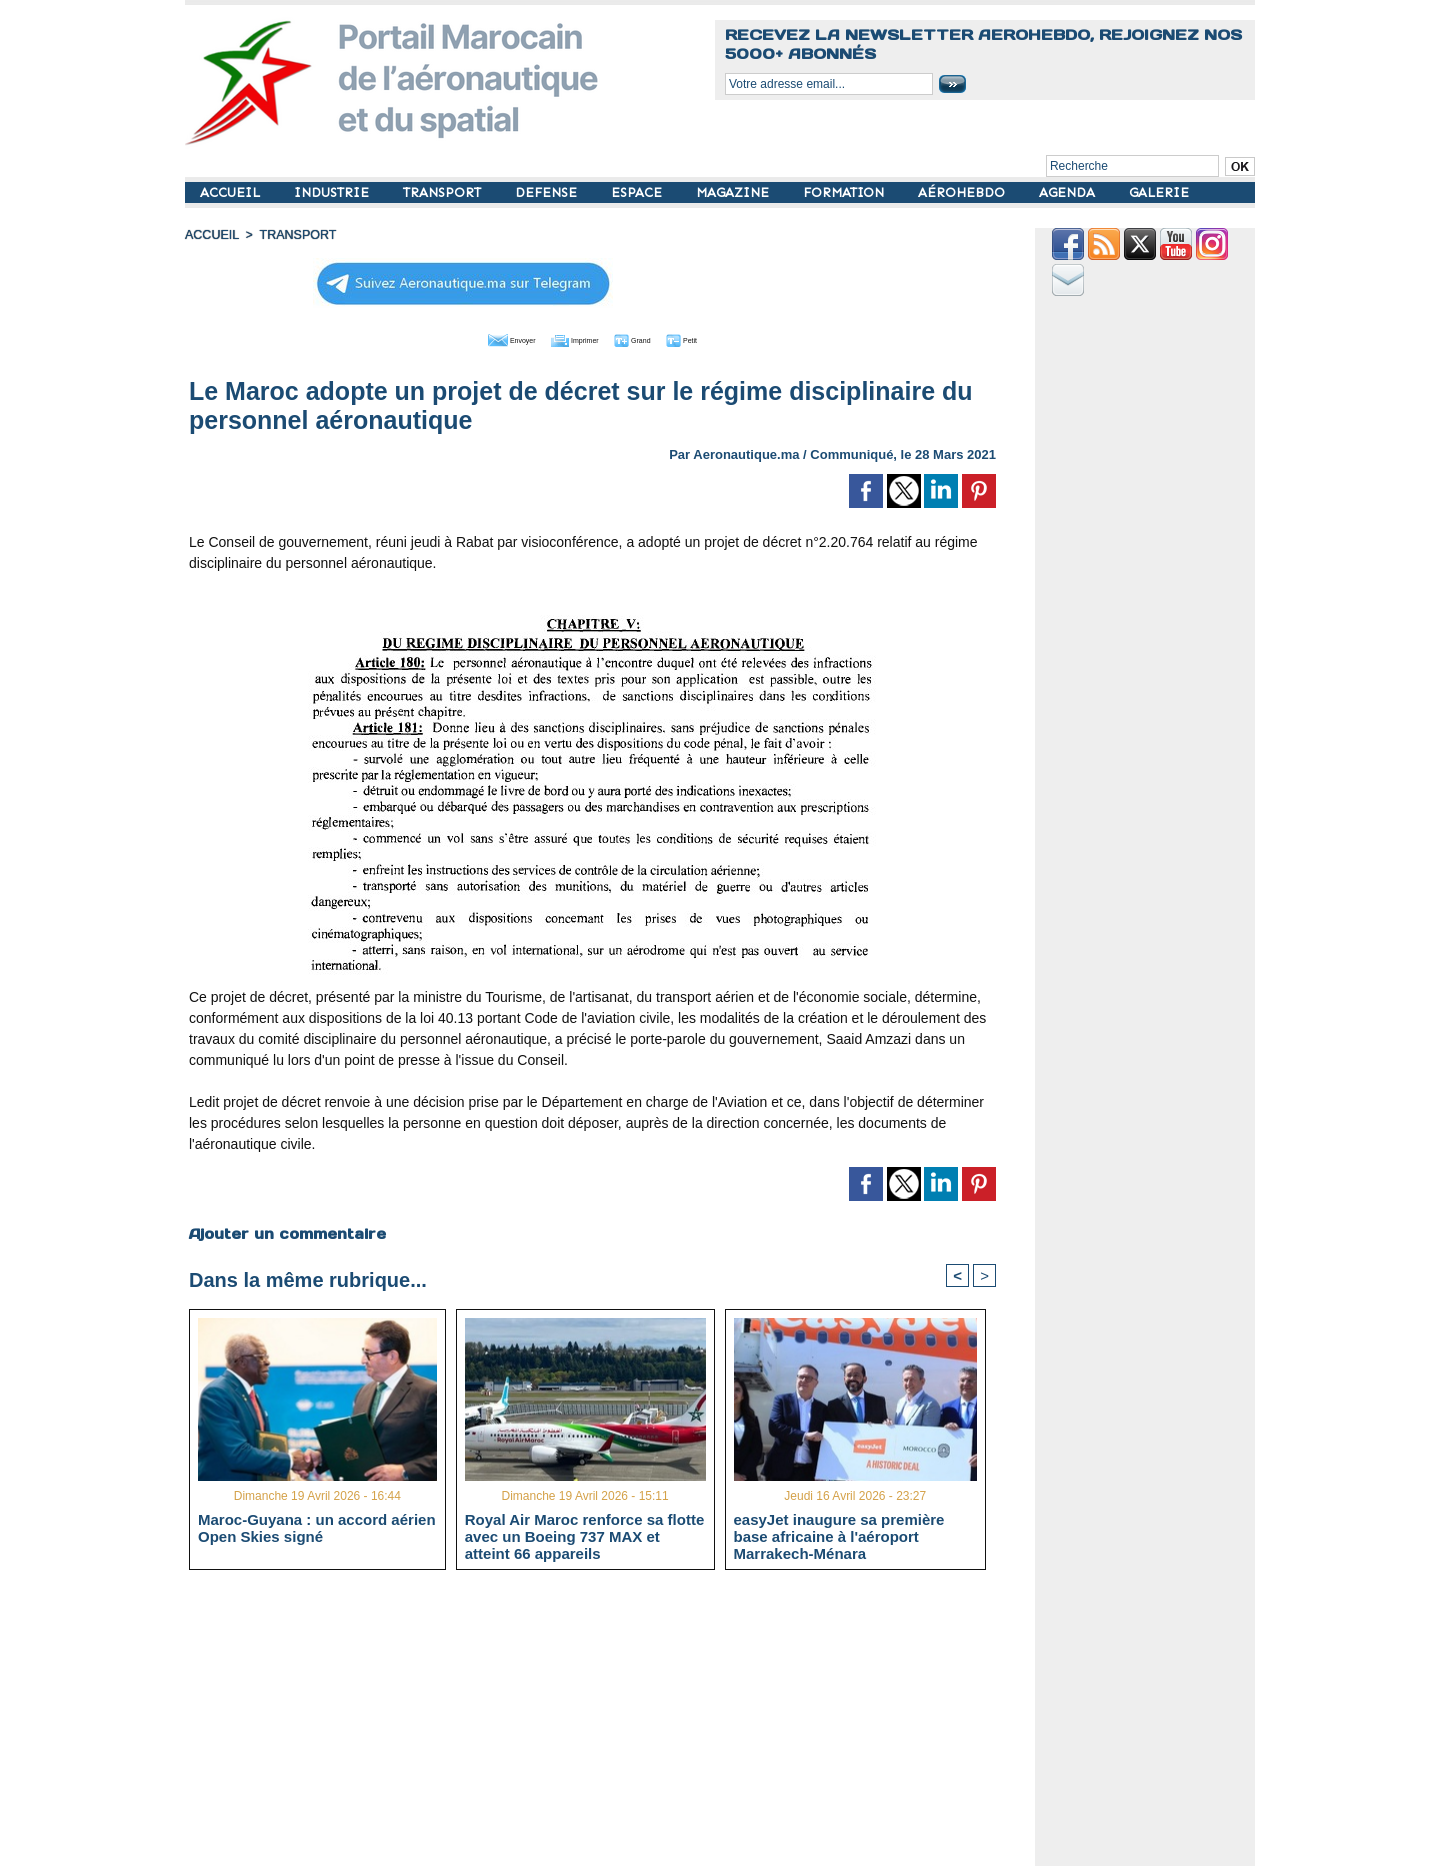  Describe the element at coordinates (569, 338) in the screenshot. I see `Imprimer` at that location.